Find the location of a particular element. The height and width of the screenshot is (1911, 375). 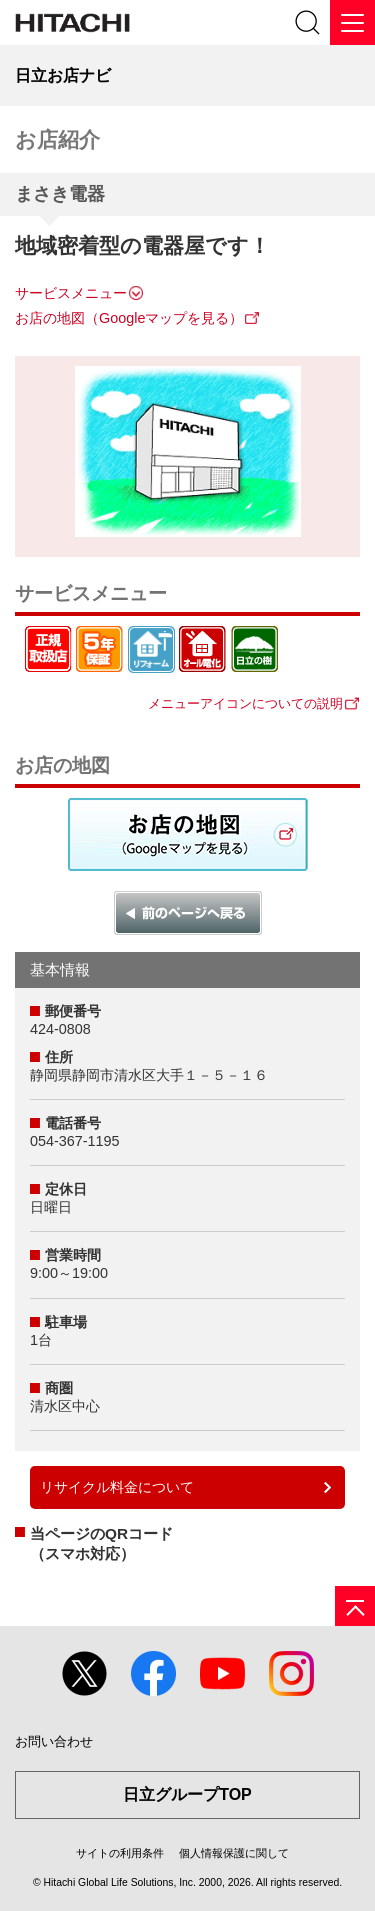

サービスメニュー is located at coordinates (71, 293).